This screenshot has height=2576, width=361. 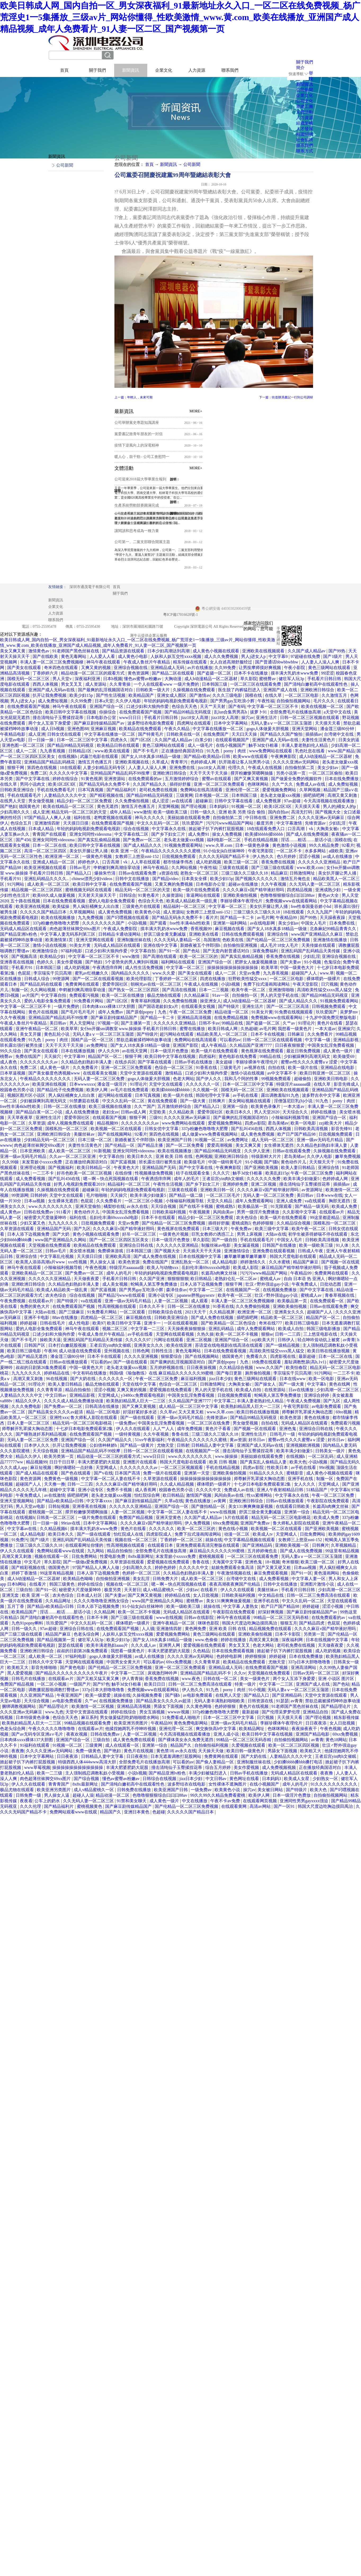 I want to click on 夜夜看, so click(x=26, y=1801).